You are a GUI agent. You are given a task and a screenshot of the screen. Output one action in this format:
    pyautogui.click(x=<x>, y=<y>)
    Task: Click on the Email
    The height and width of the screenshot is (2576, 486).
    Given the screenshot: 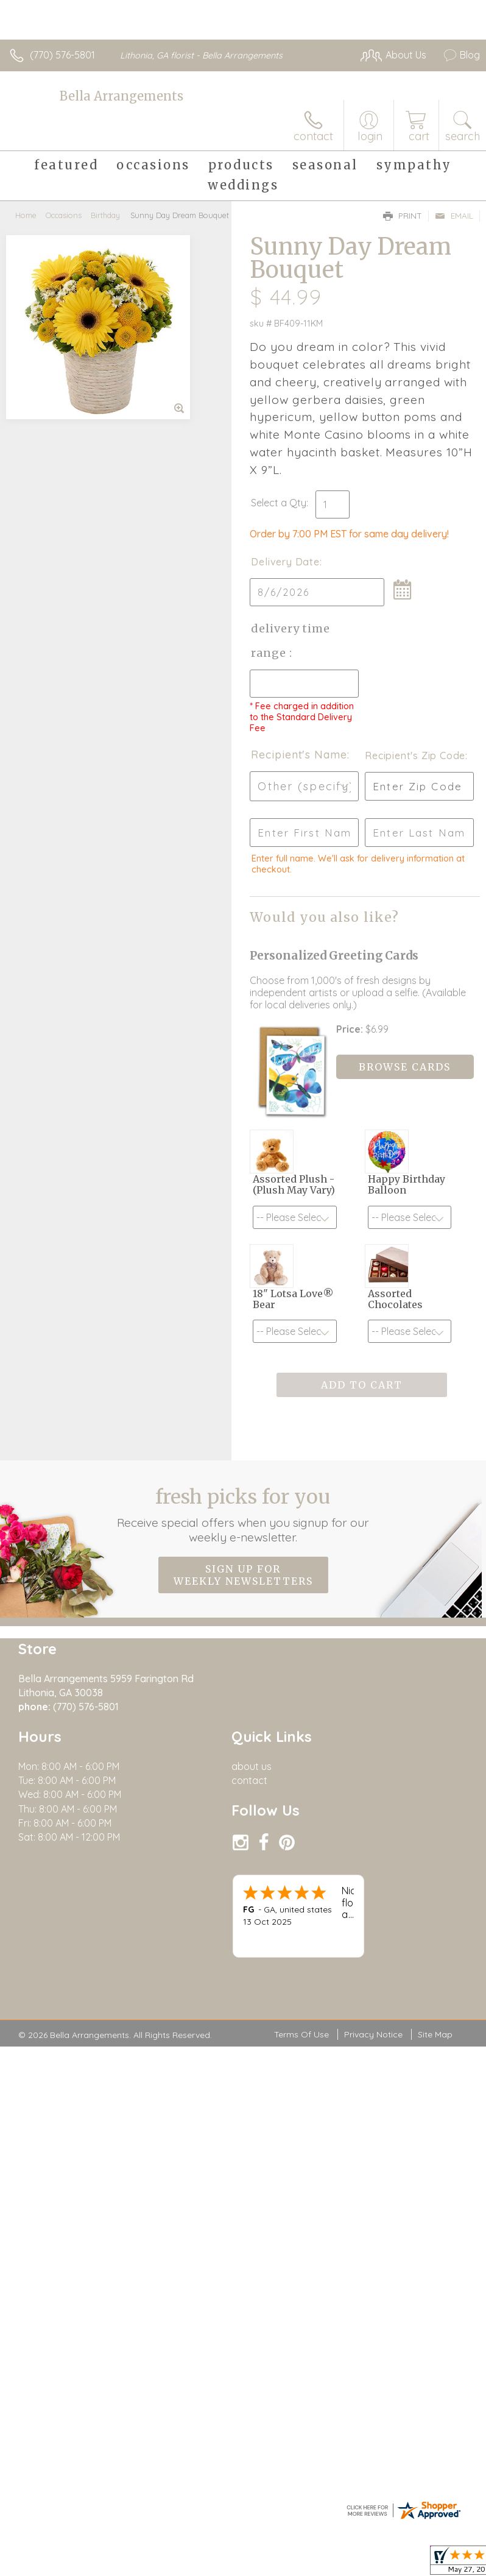 What is the action you would take?
    pyautogui.click(x=454, y=215)
    